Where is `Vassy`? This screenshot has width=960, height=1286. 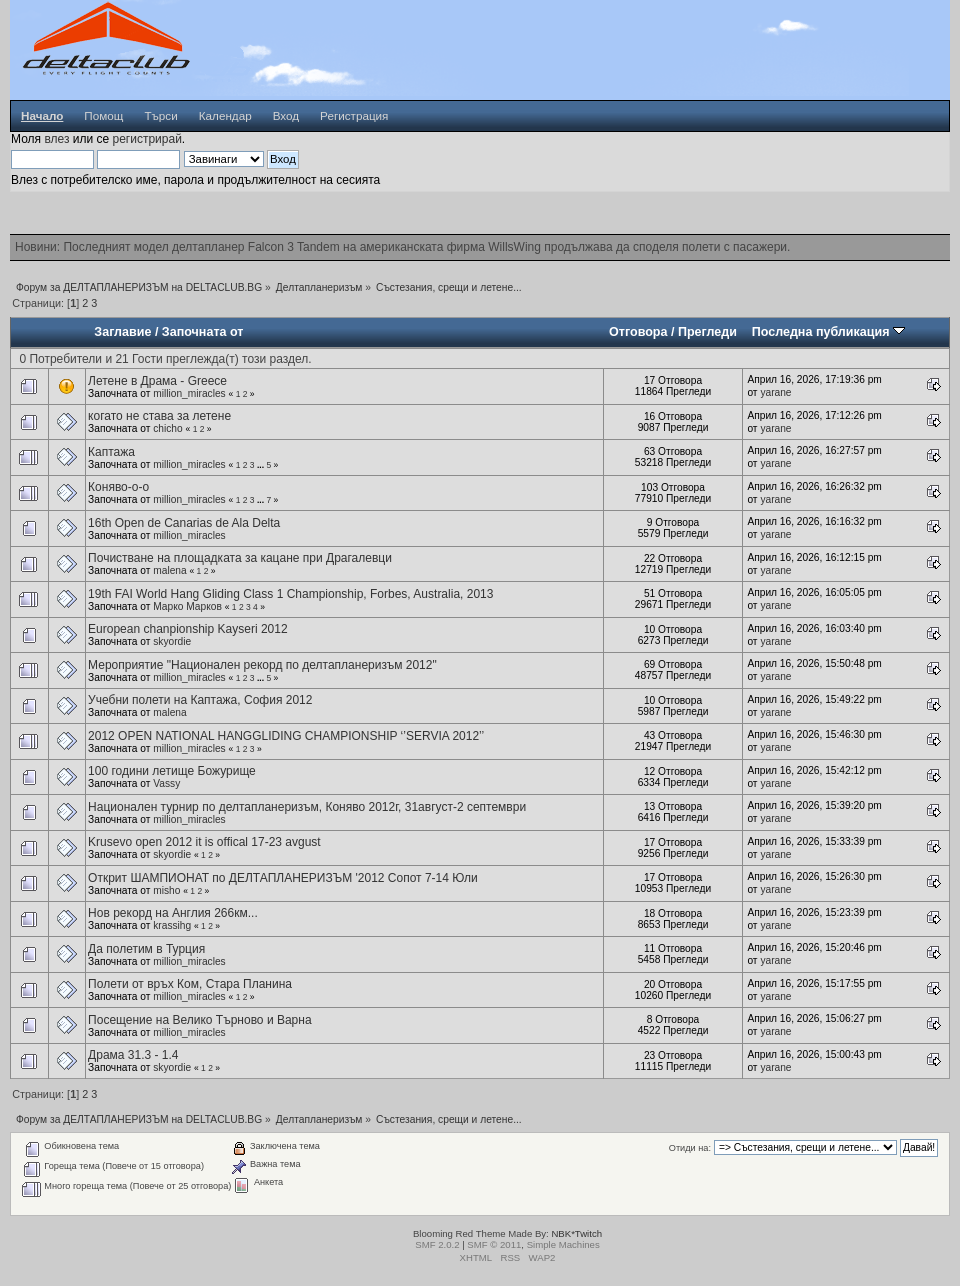
Vassy is located at coordinates (166, 783).